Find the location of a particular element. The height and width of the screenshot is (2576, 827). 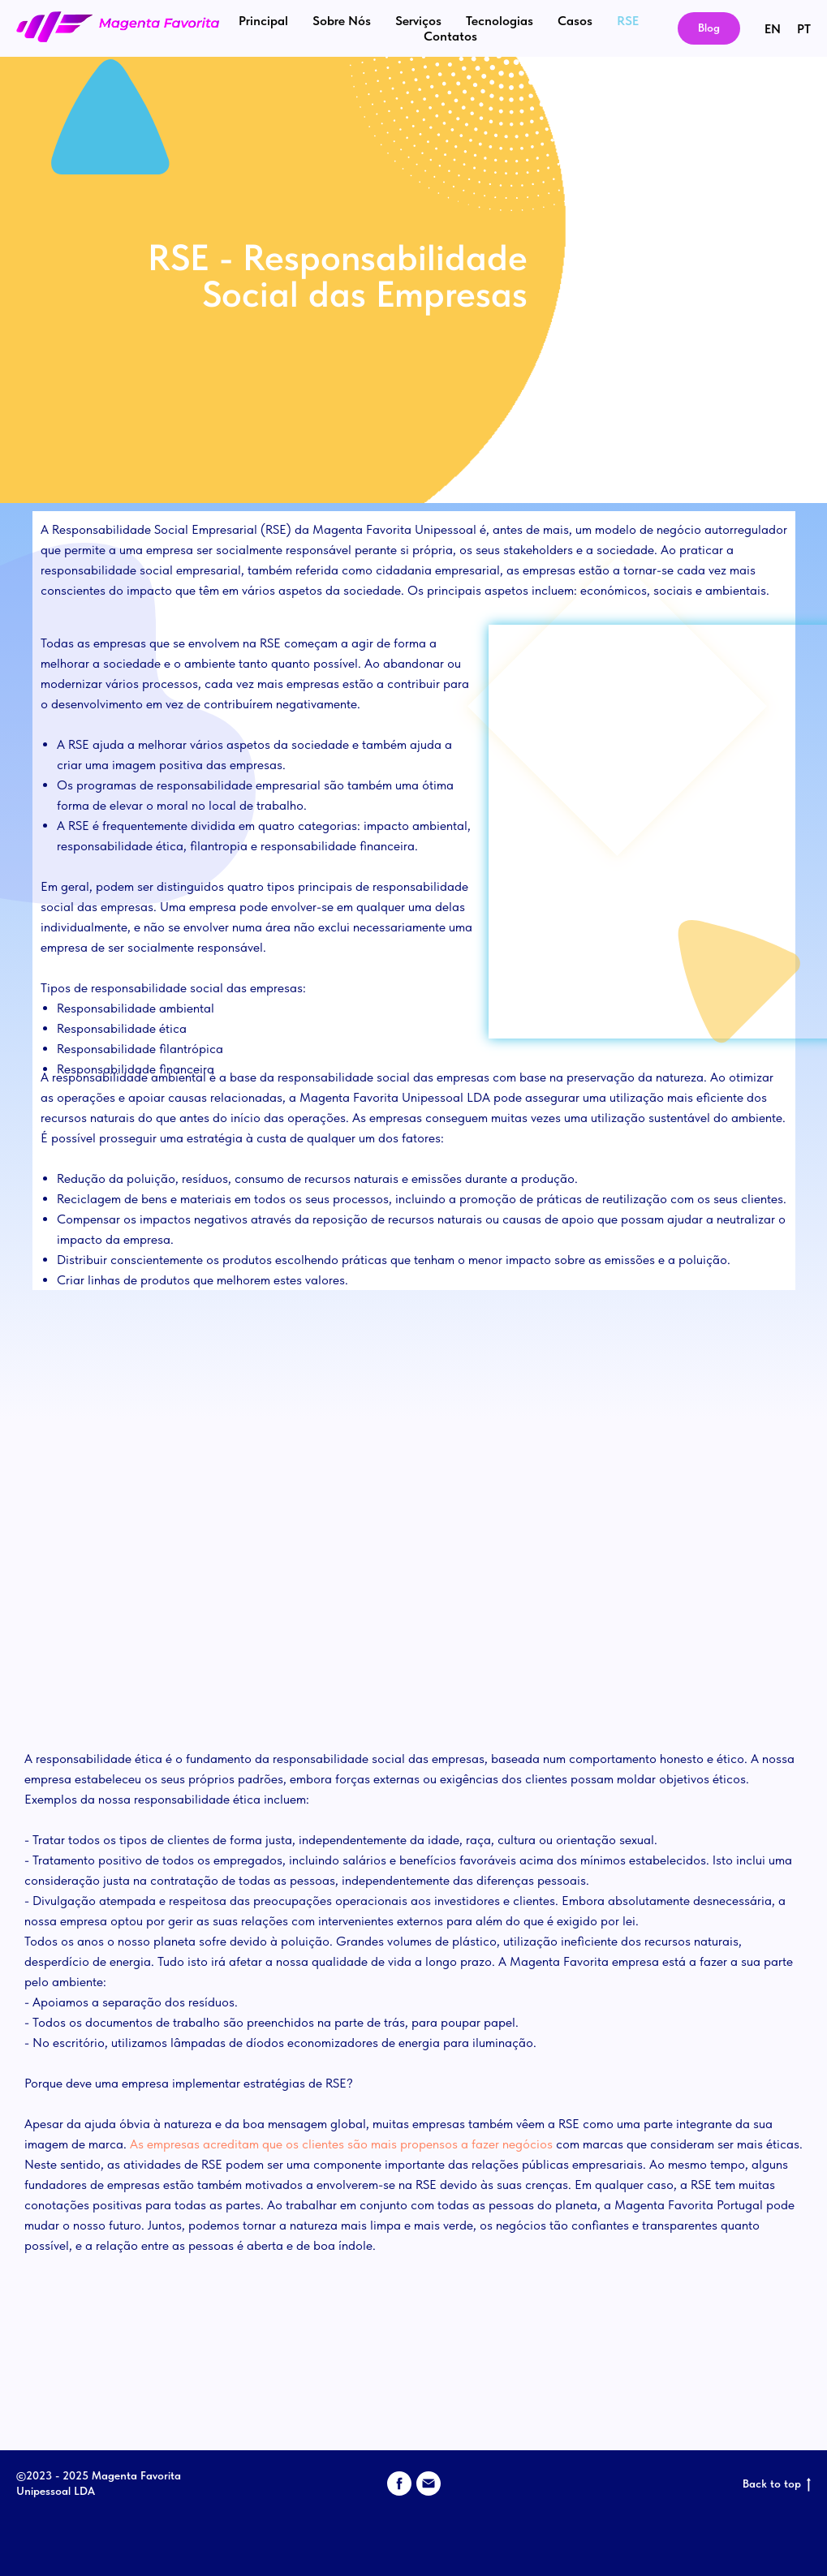

[email] is located at coordinates (428, 2483).